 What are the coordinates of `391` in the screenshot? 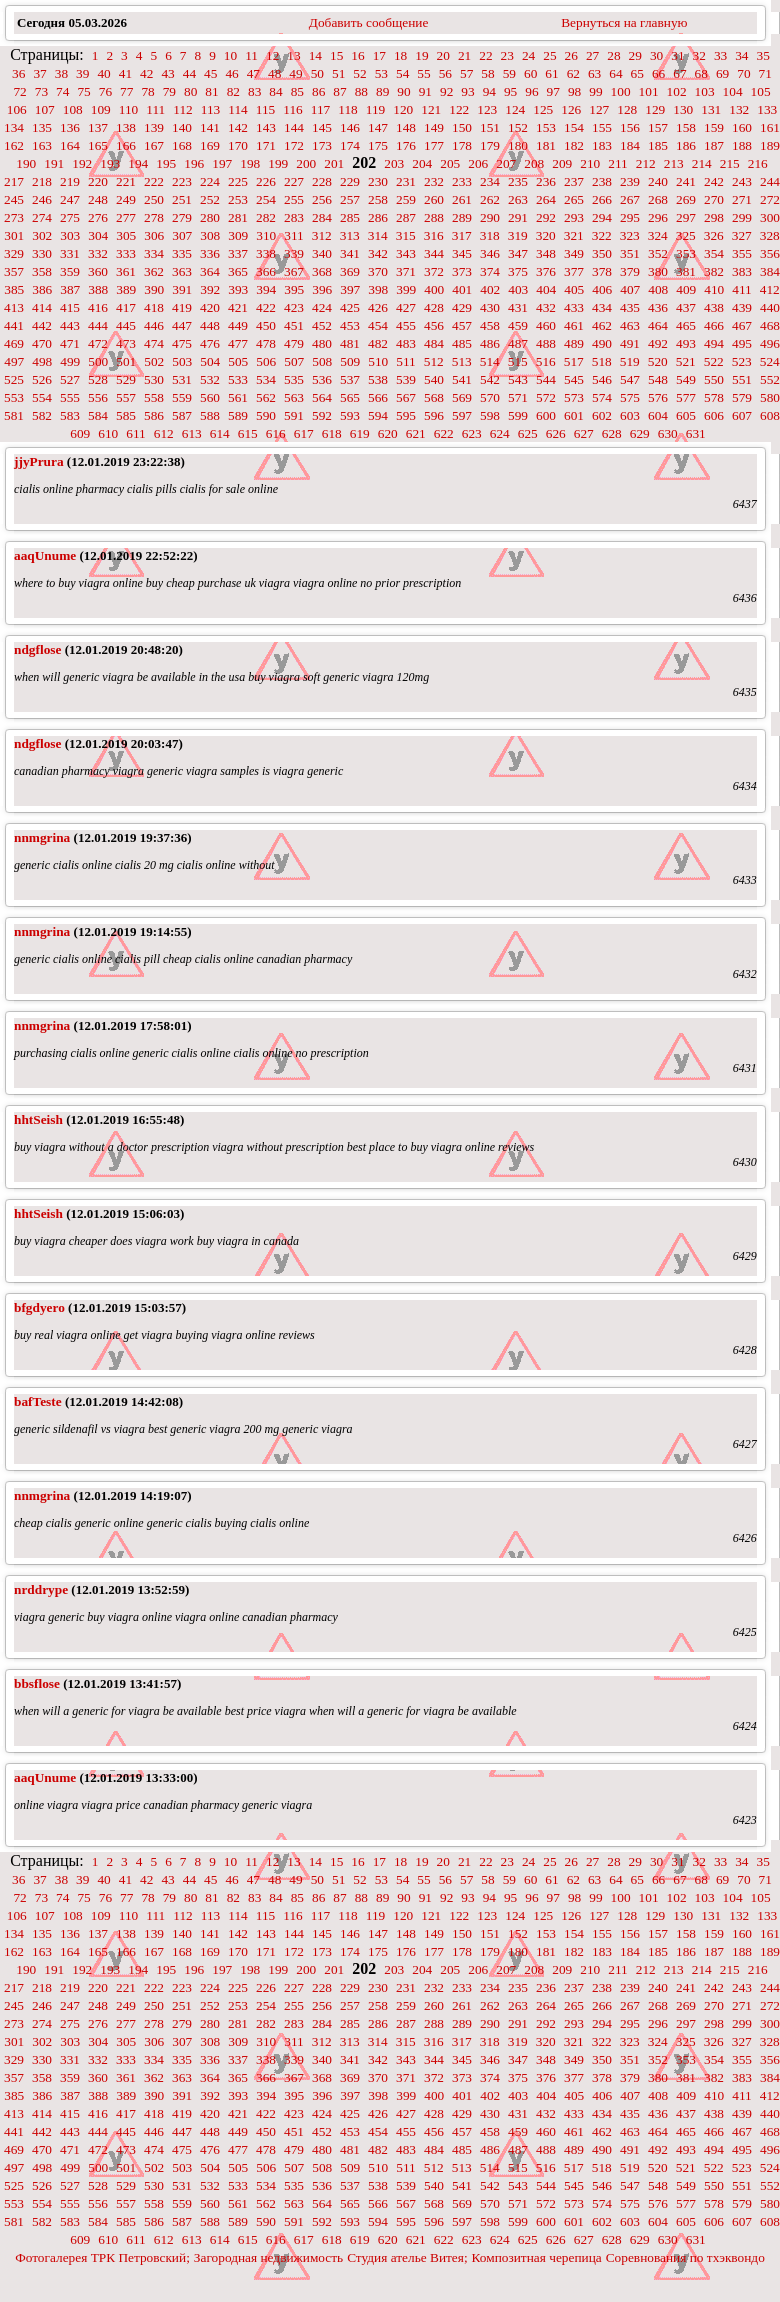 It's located at (182, 289).